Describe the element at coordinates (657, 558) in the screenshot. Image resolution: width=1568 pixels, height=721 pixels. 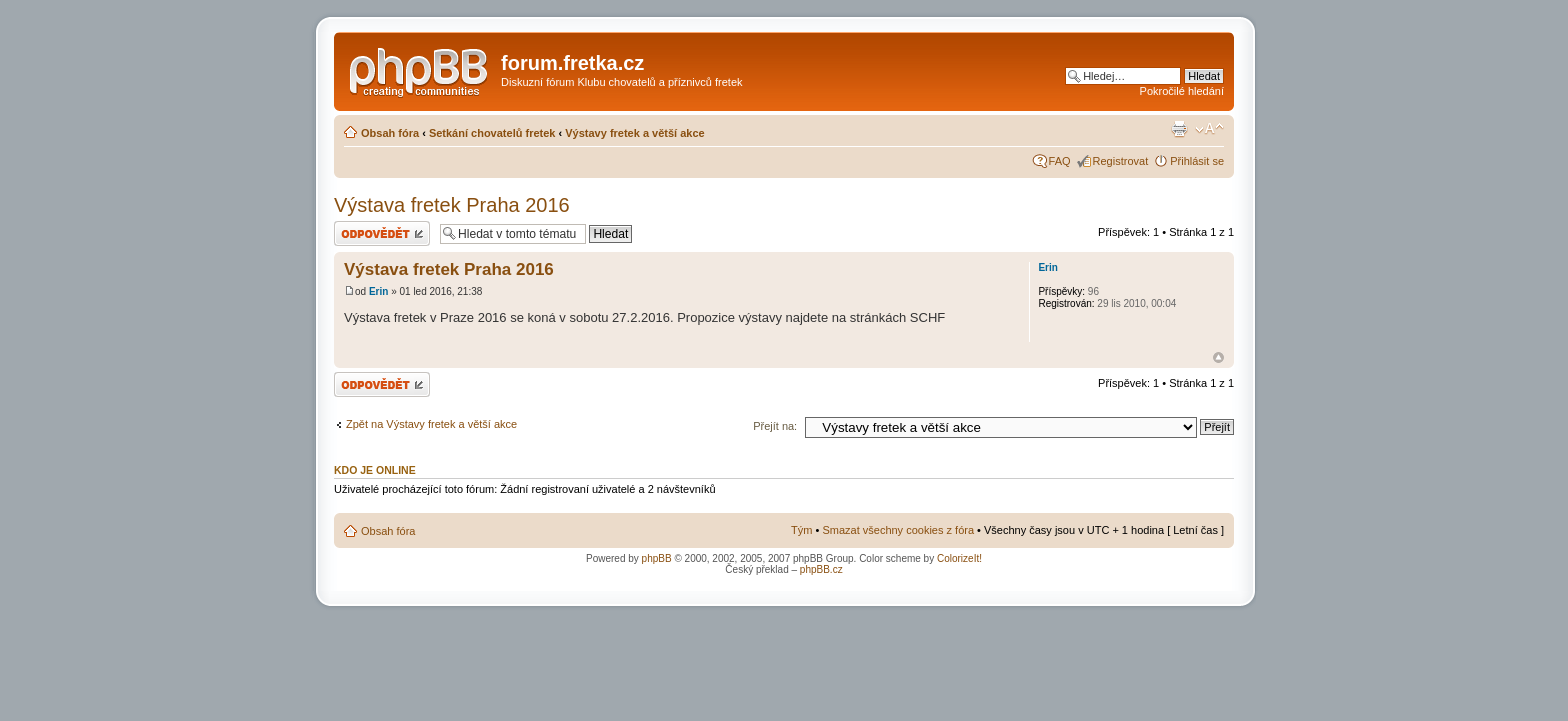
I see `phpBB` at that location.